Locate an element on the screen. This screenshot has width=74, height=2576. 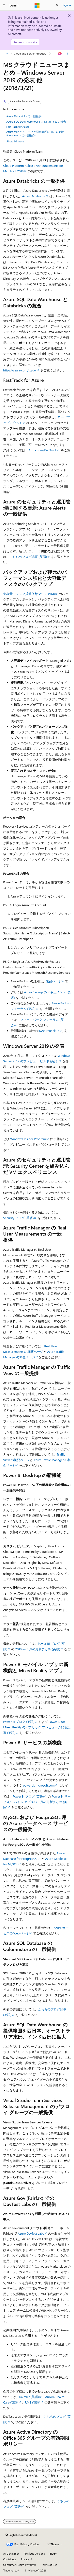
Azure のセキュリティと運用管理に関する更新: Azure Alerts の一般提供 is located at coordinates (35, 133).